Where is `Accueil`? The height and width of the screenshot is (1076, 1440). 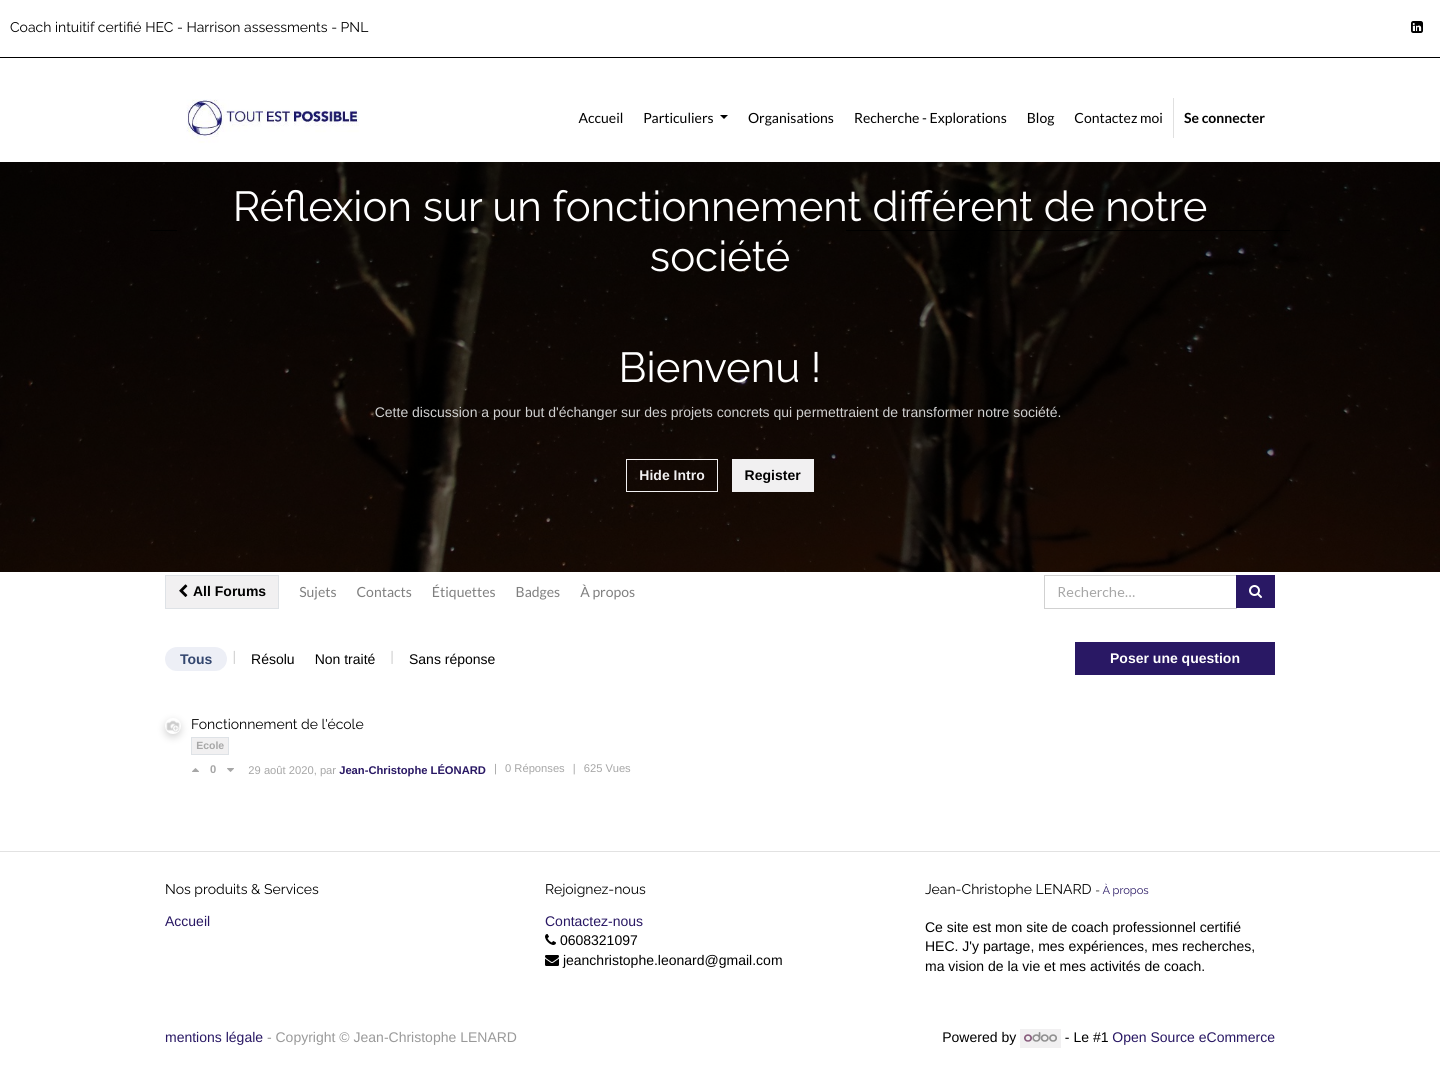
Accueil is located at coordinates (187, 921).